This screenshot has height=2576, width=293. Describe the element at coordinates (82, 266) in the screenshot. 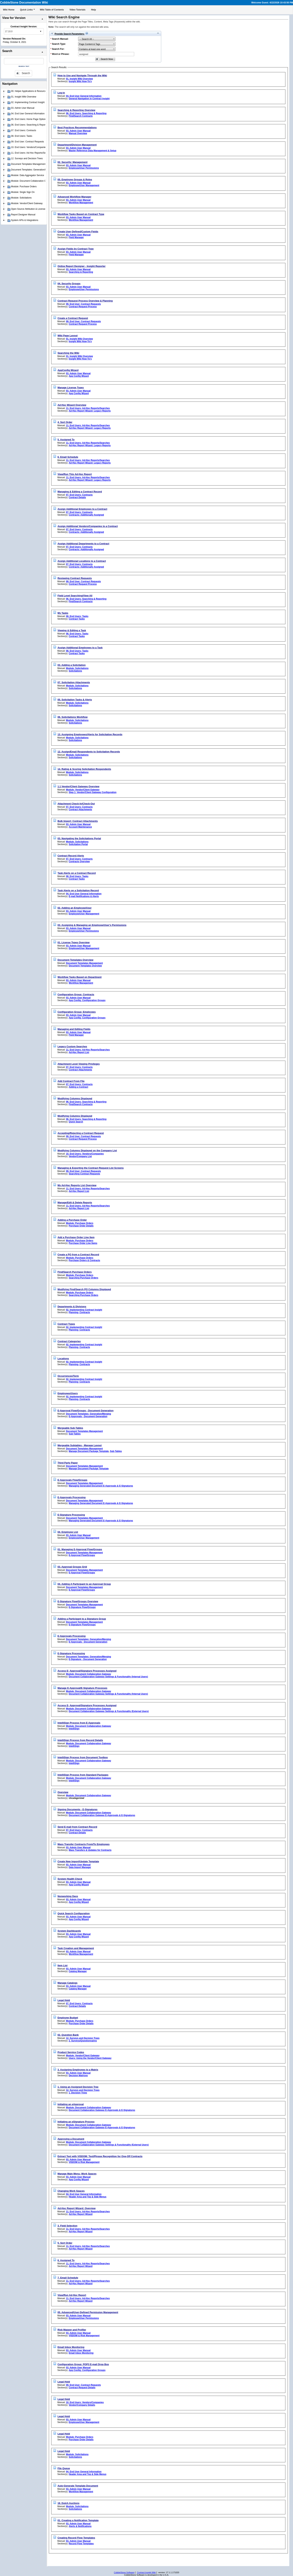

I see `Online Report Designer - Insight Reporter` at that location.